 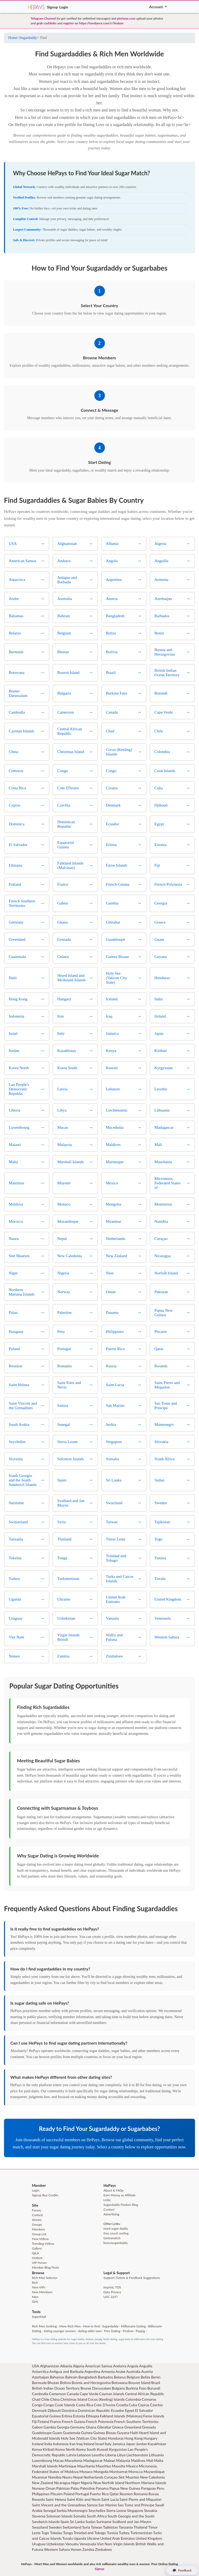 I want to click on Mexico, so click(x=132, y=2466).